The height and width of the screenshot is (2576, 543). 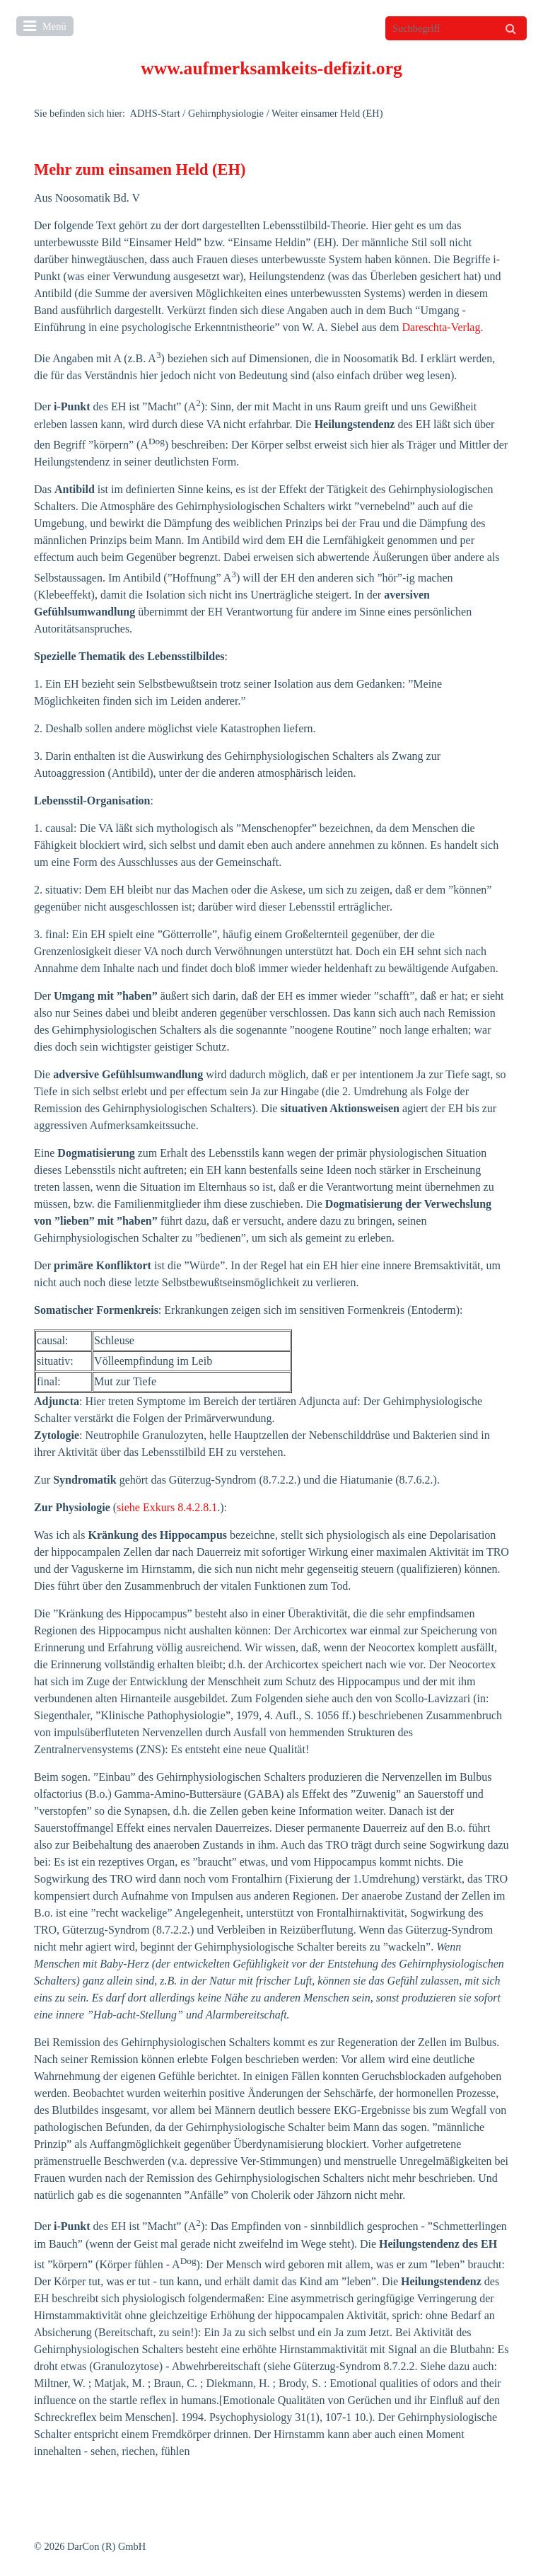 What do you see at coordinates (155, 113) in the screenshot?
I see `ADHS-Start` at bounding box center [155, 113].